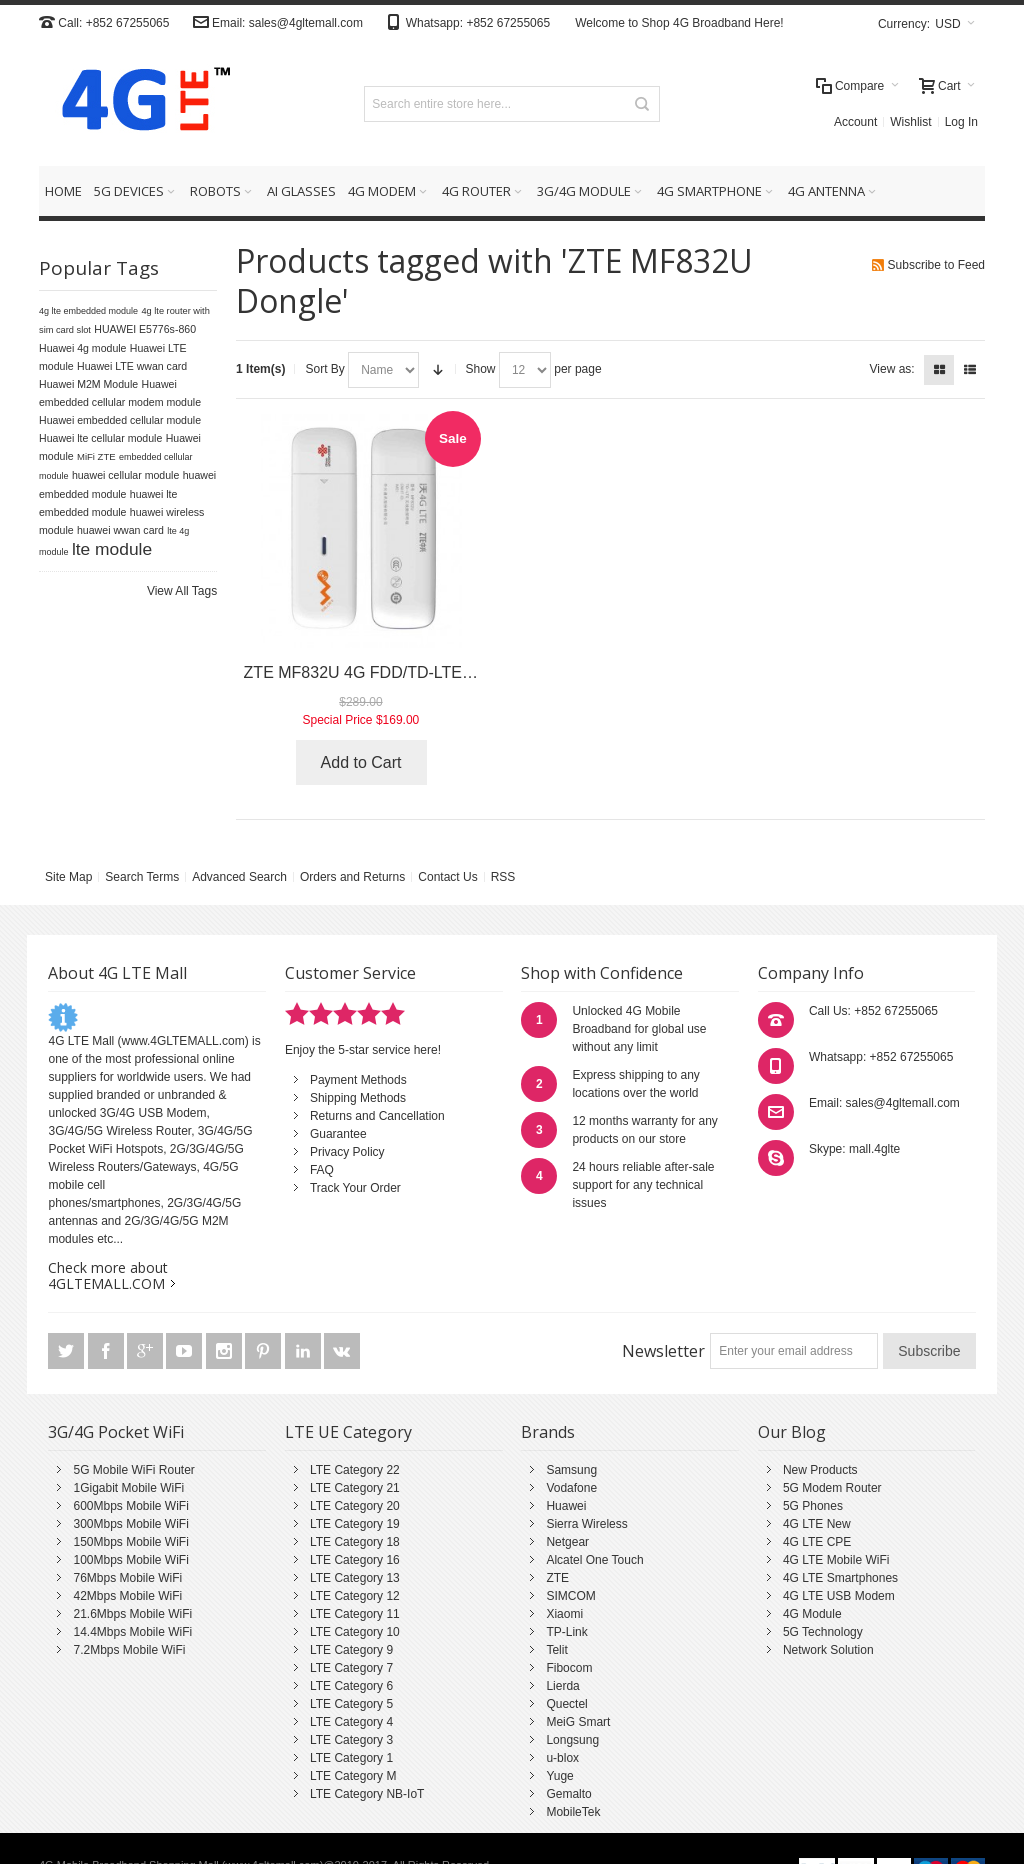 This screenshot has width=1024, height=1864. What do you see at coordinates (351, 1704) in the screenshot?
I see `LTE Category 5` at bounding box center [351, 1704].